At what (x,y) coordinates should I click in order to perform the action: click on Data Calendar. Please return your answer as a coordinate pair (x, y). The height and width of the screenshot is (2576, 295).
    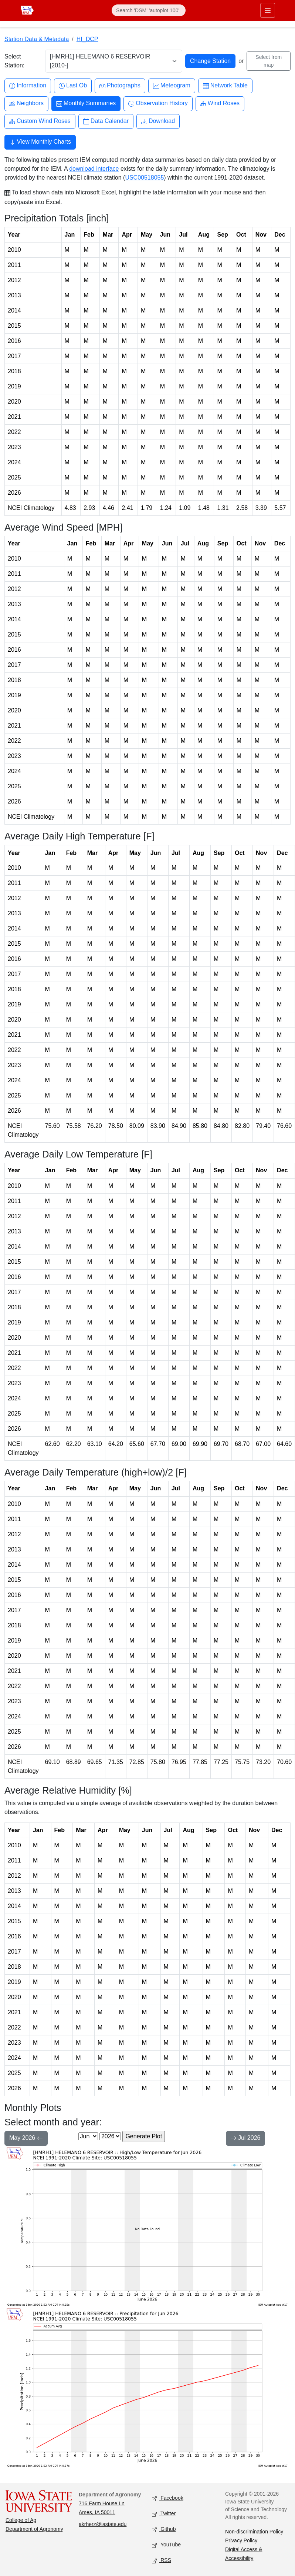
    Looking at the image, I should click on (106, 121).